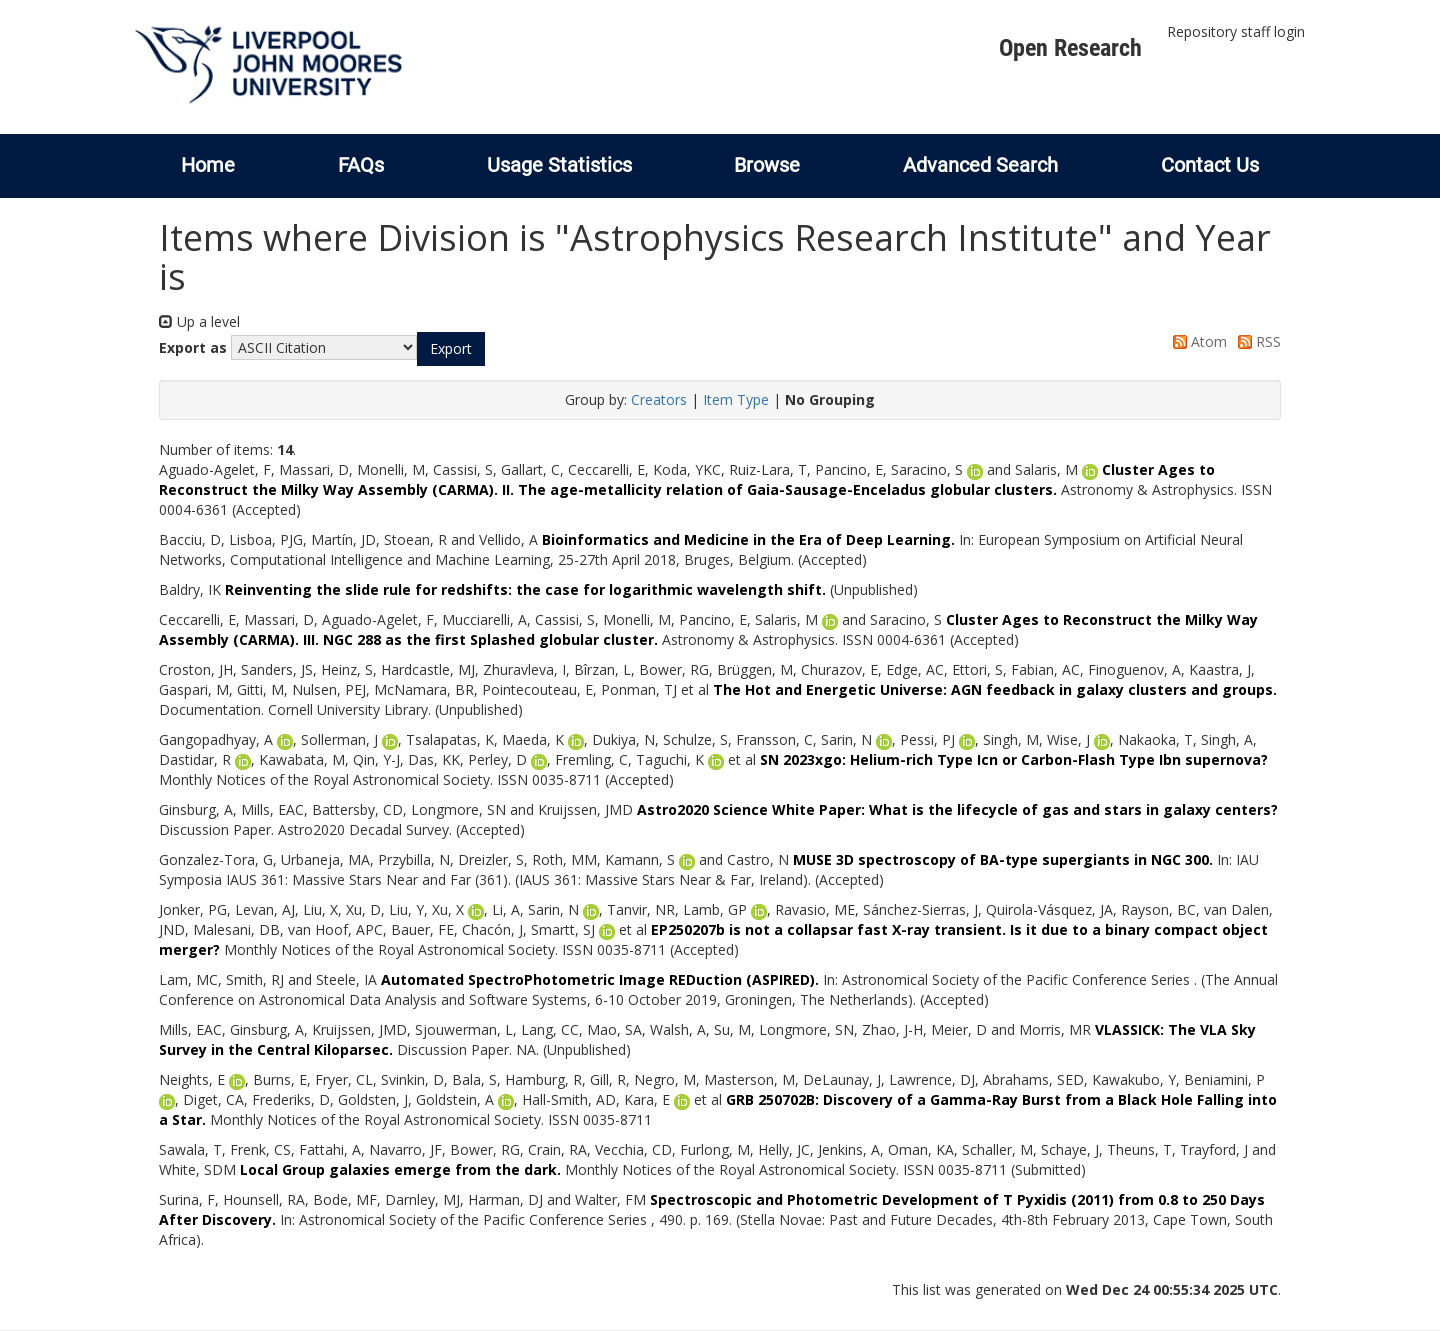 Image resolution: width=1440 pixels, height=1331 pixels. Describe the element at coordinates (736, 399) in the screenshot. I see `Item Type` at that location.